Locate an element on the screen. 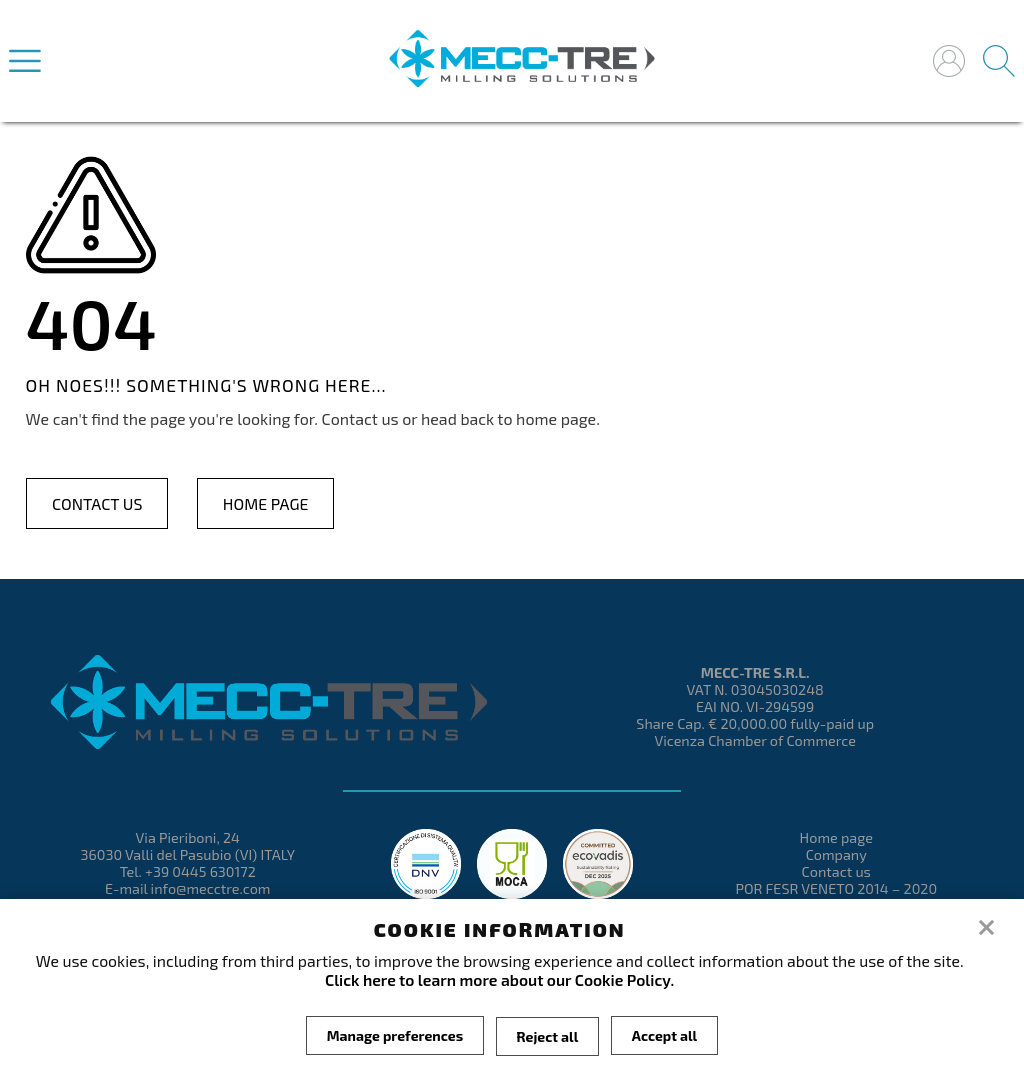 The width and height of the screenshot is (1024, 1073). Reject all is located at coordinates (548, 1035).